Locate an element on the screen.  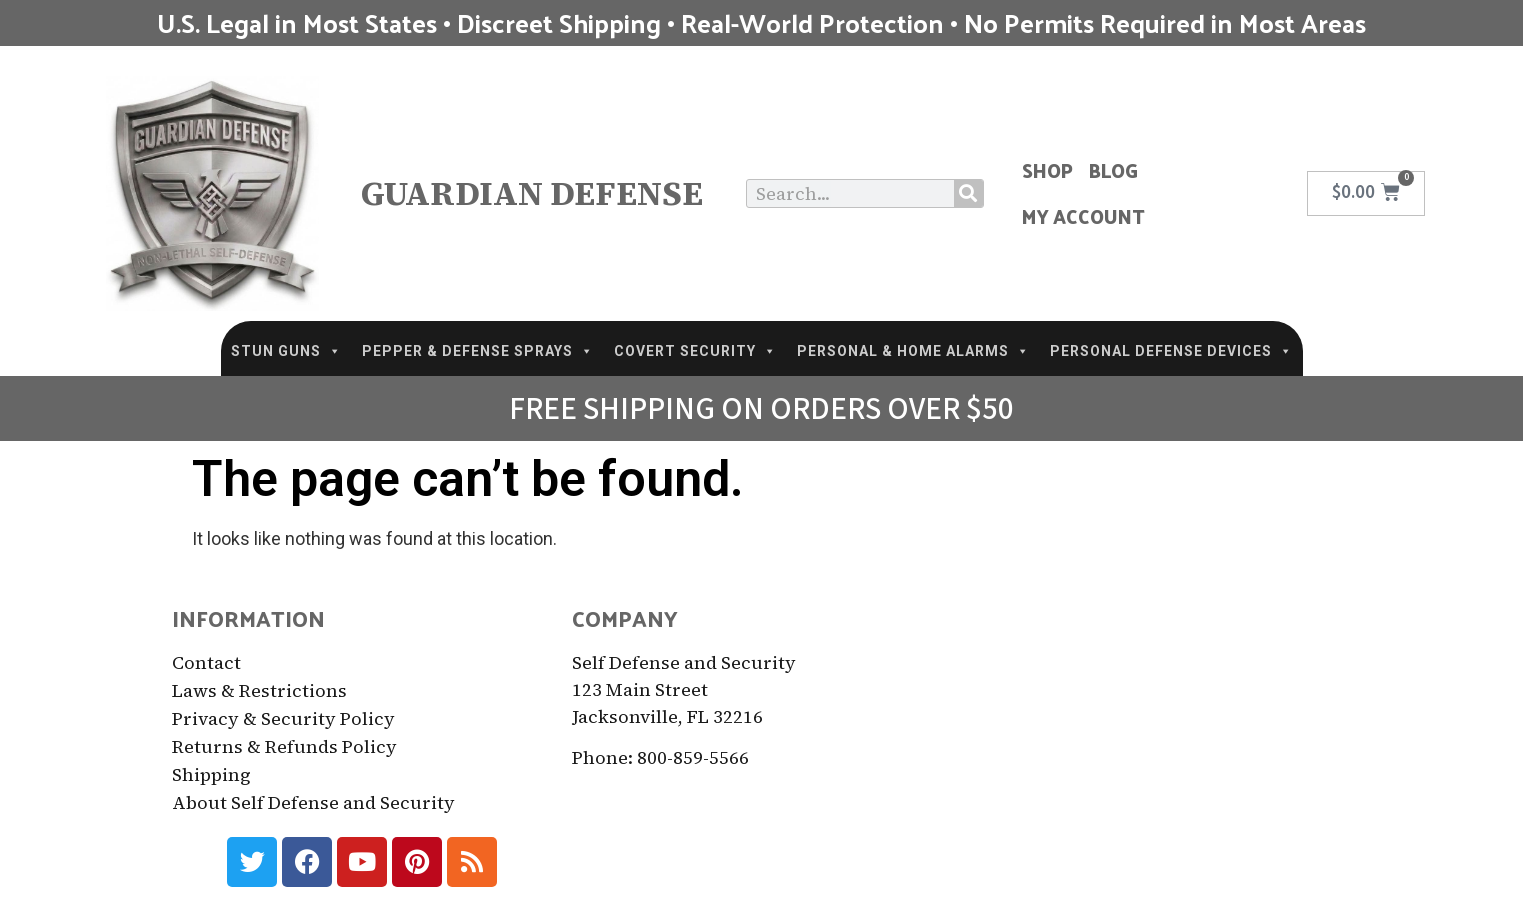
PEPPER & DEFENSE SPRAYS is located at coordinates (478, 351).